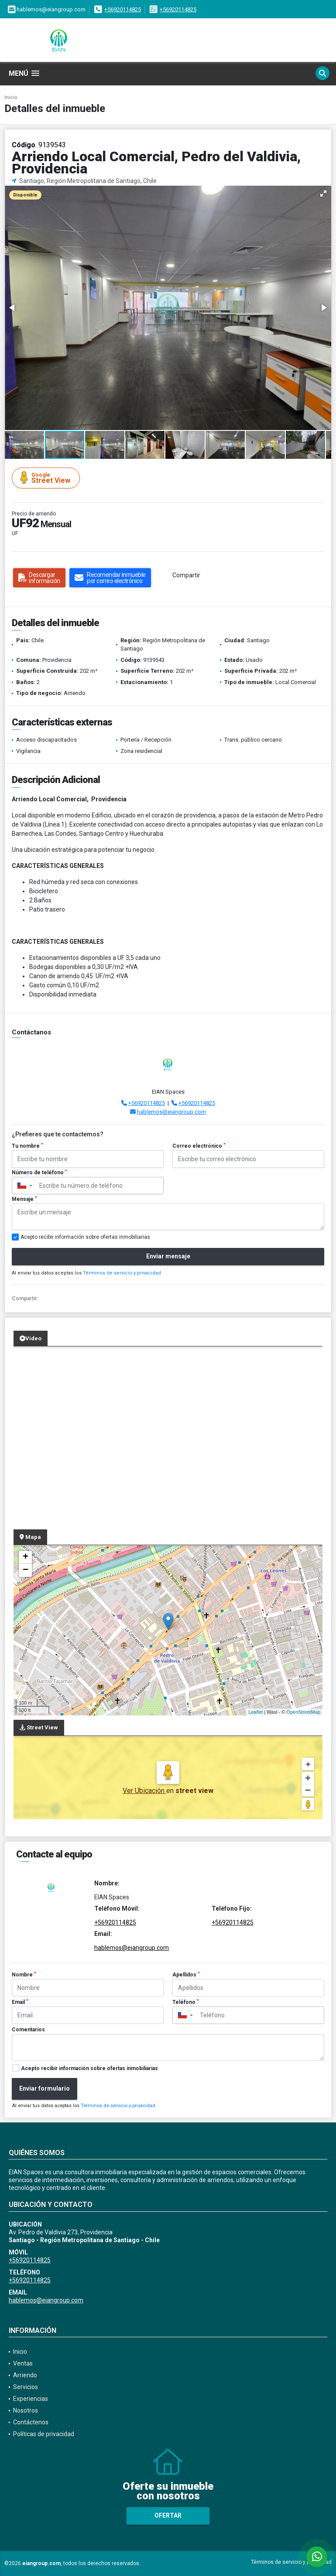 This screenshot has width=336, height=2576. What do you see at coordinates (10, 97) in the screenshot?
I see `Inicio` at bounding box center [10, 97].